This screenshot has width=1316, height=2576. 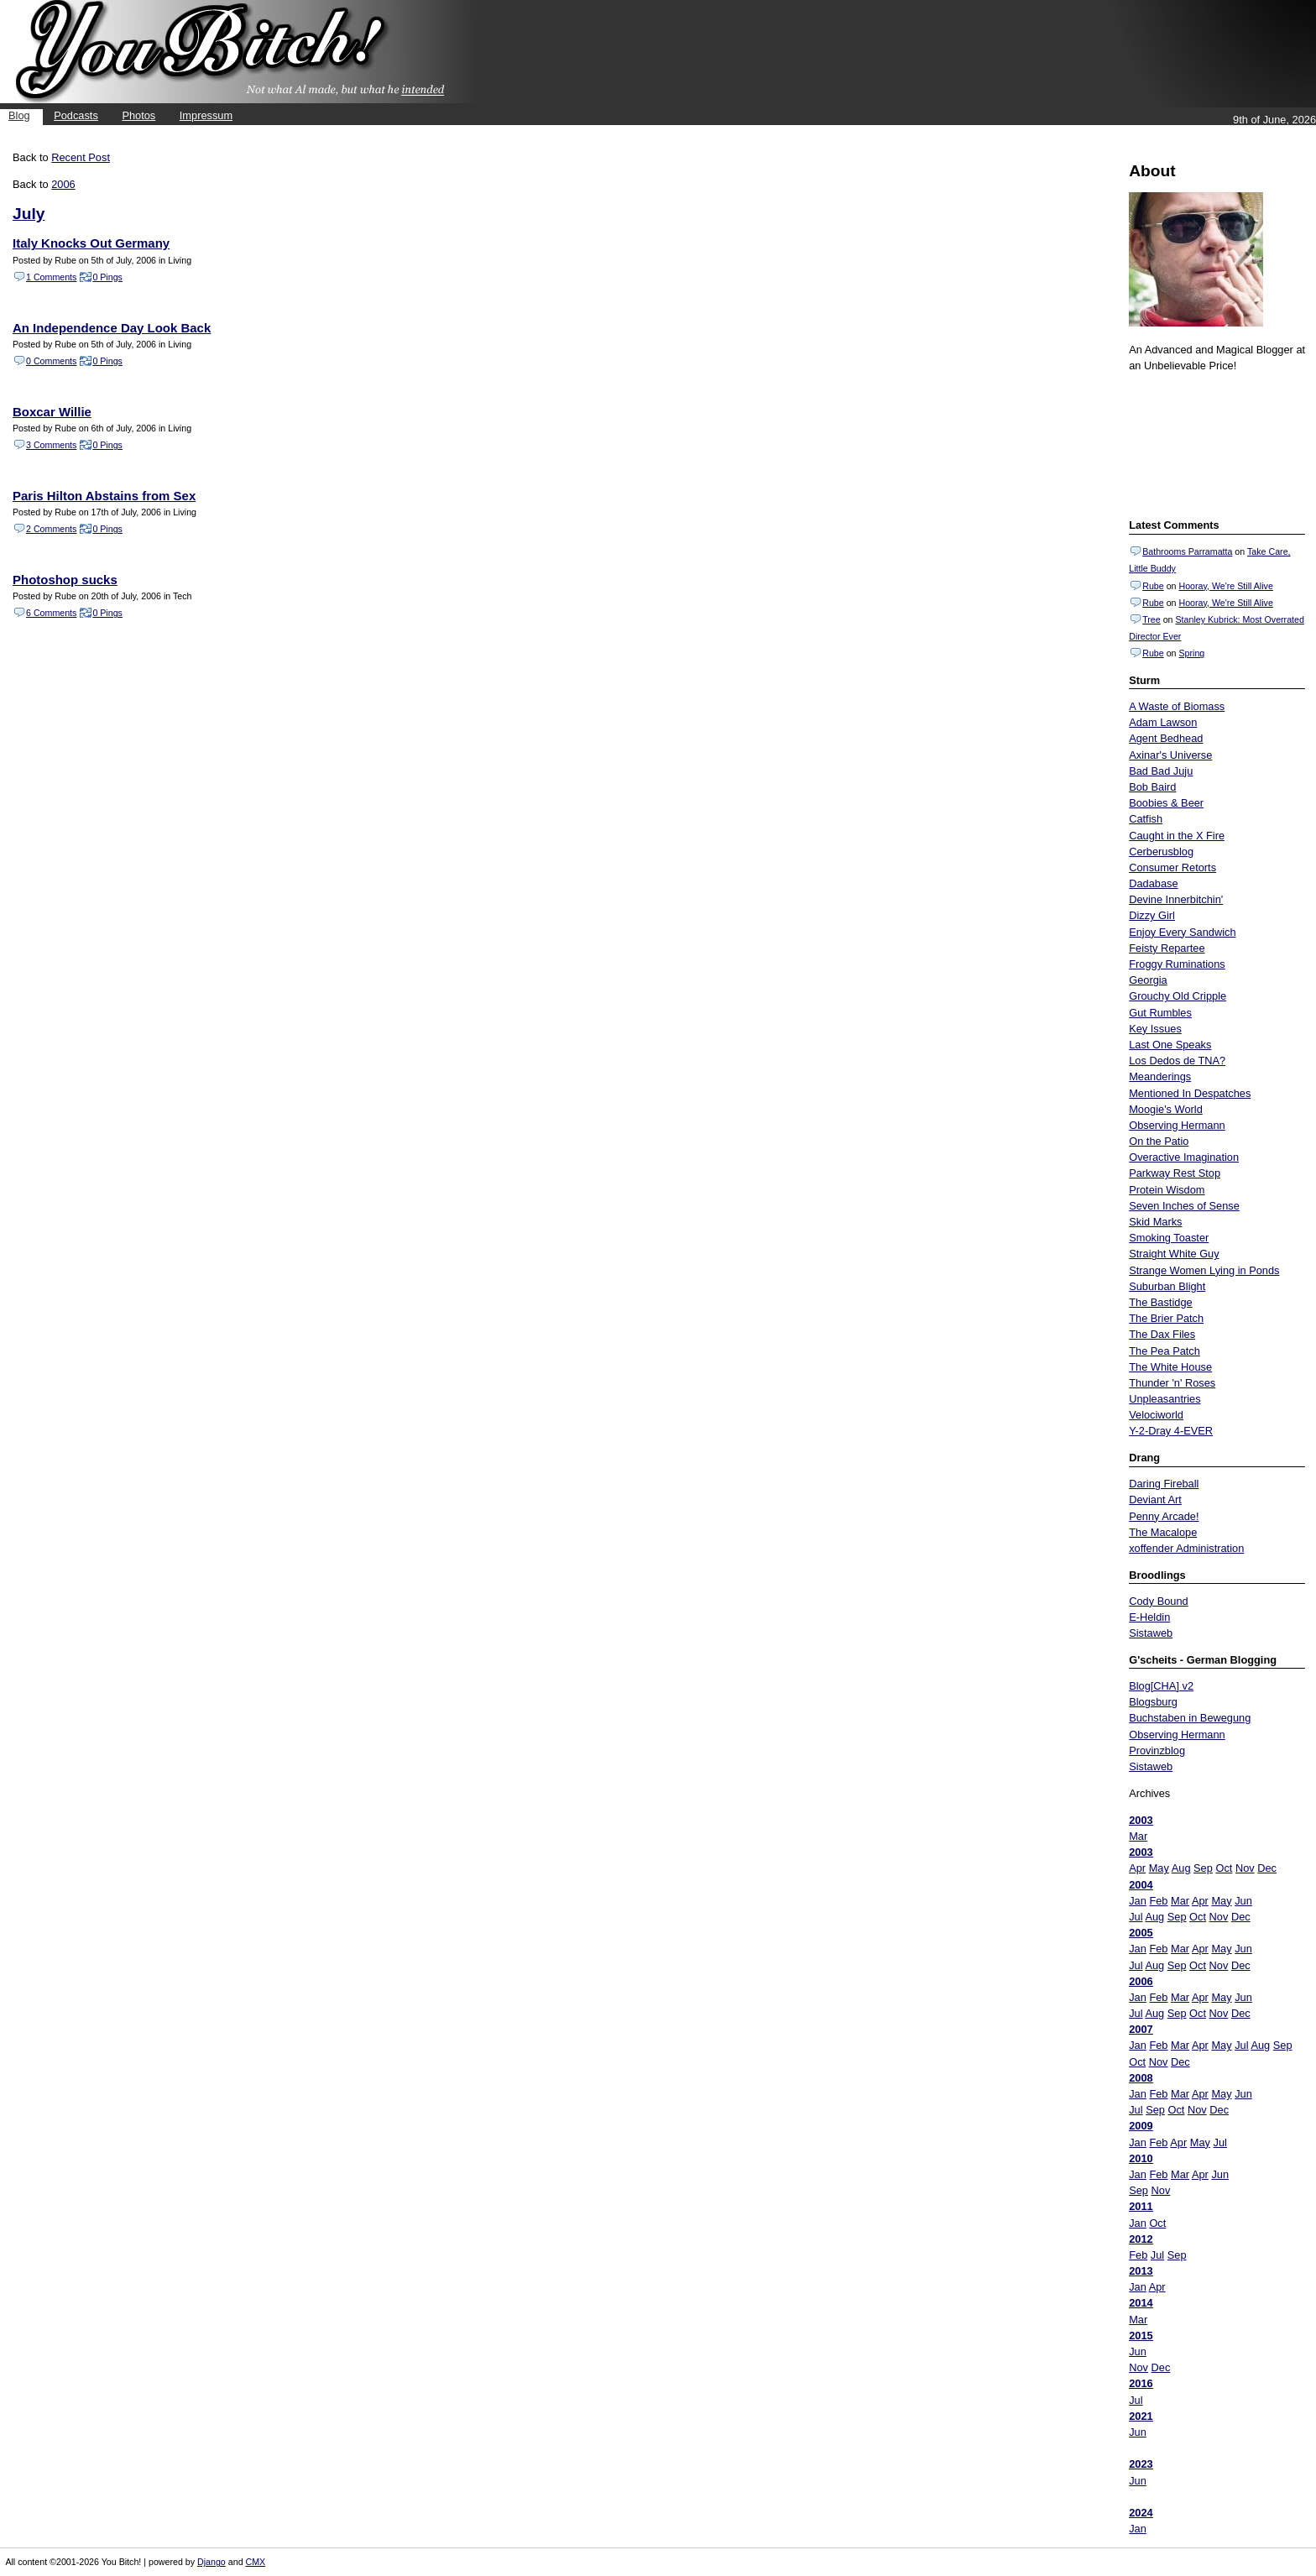 What do you see at coordinates (1135, 1916) in the screenshot?
I see `Jul` at bounding box center [1135, 1916].